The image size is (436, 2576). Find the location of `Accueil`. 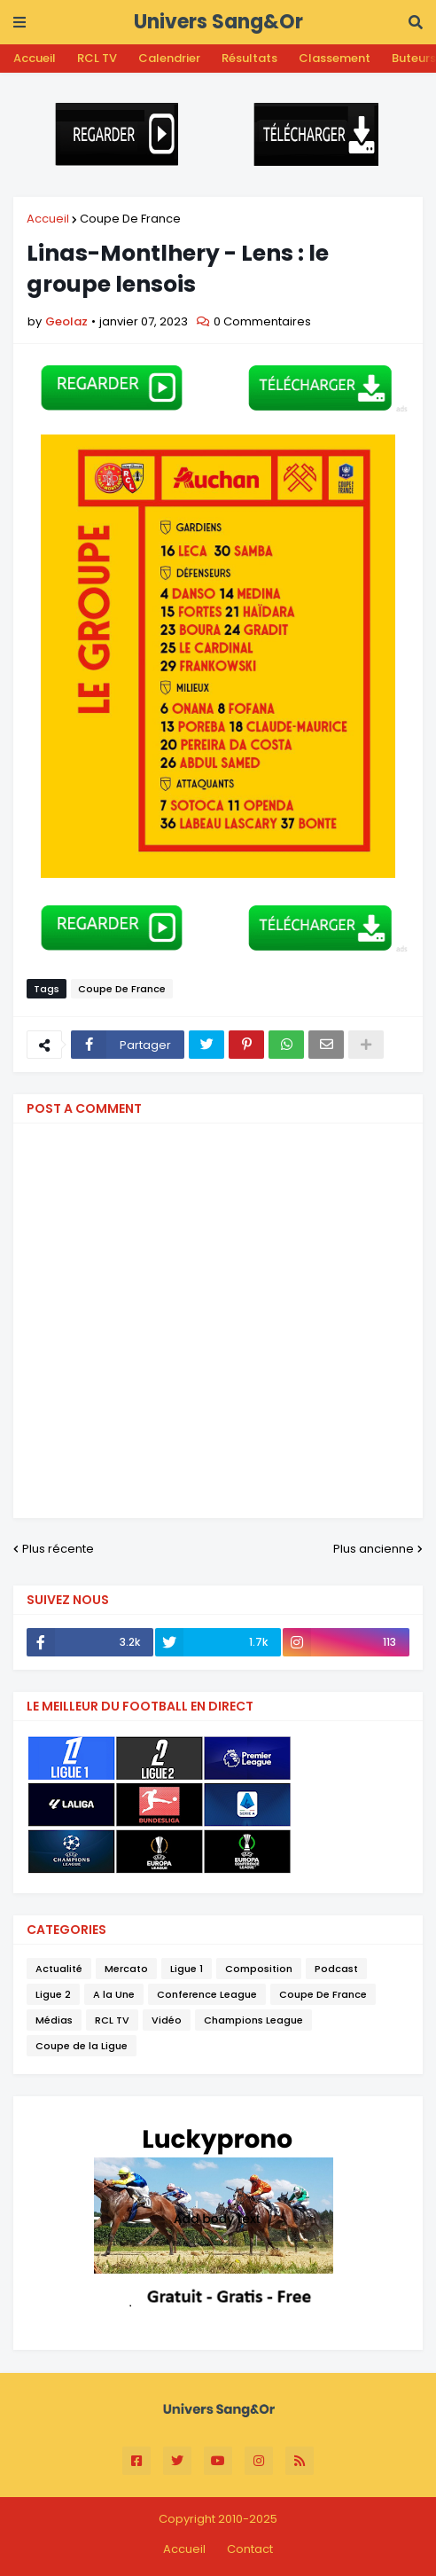

Accueil is located at coordinates (34, 58).